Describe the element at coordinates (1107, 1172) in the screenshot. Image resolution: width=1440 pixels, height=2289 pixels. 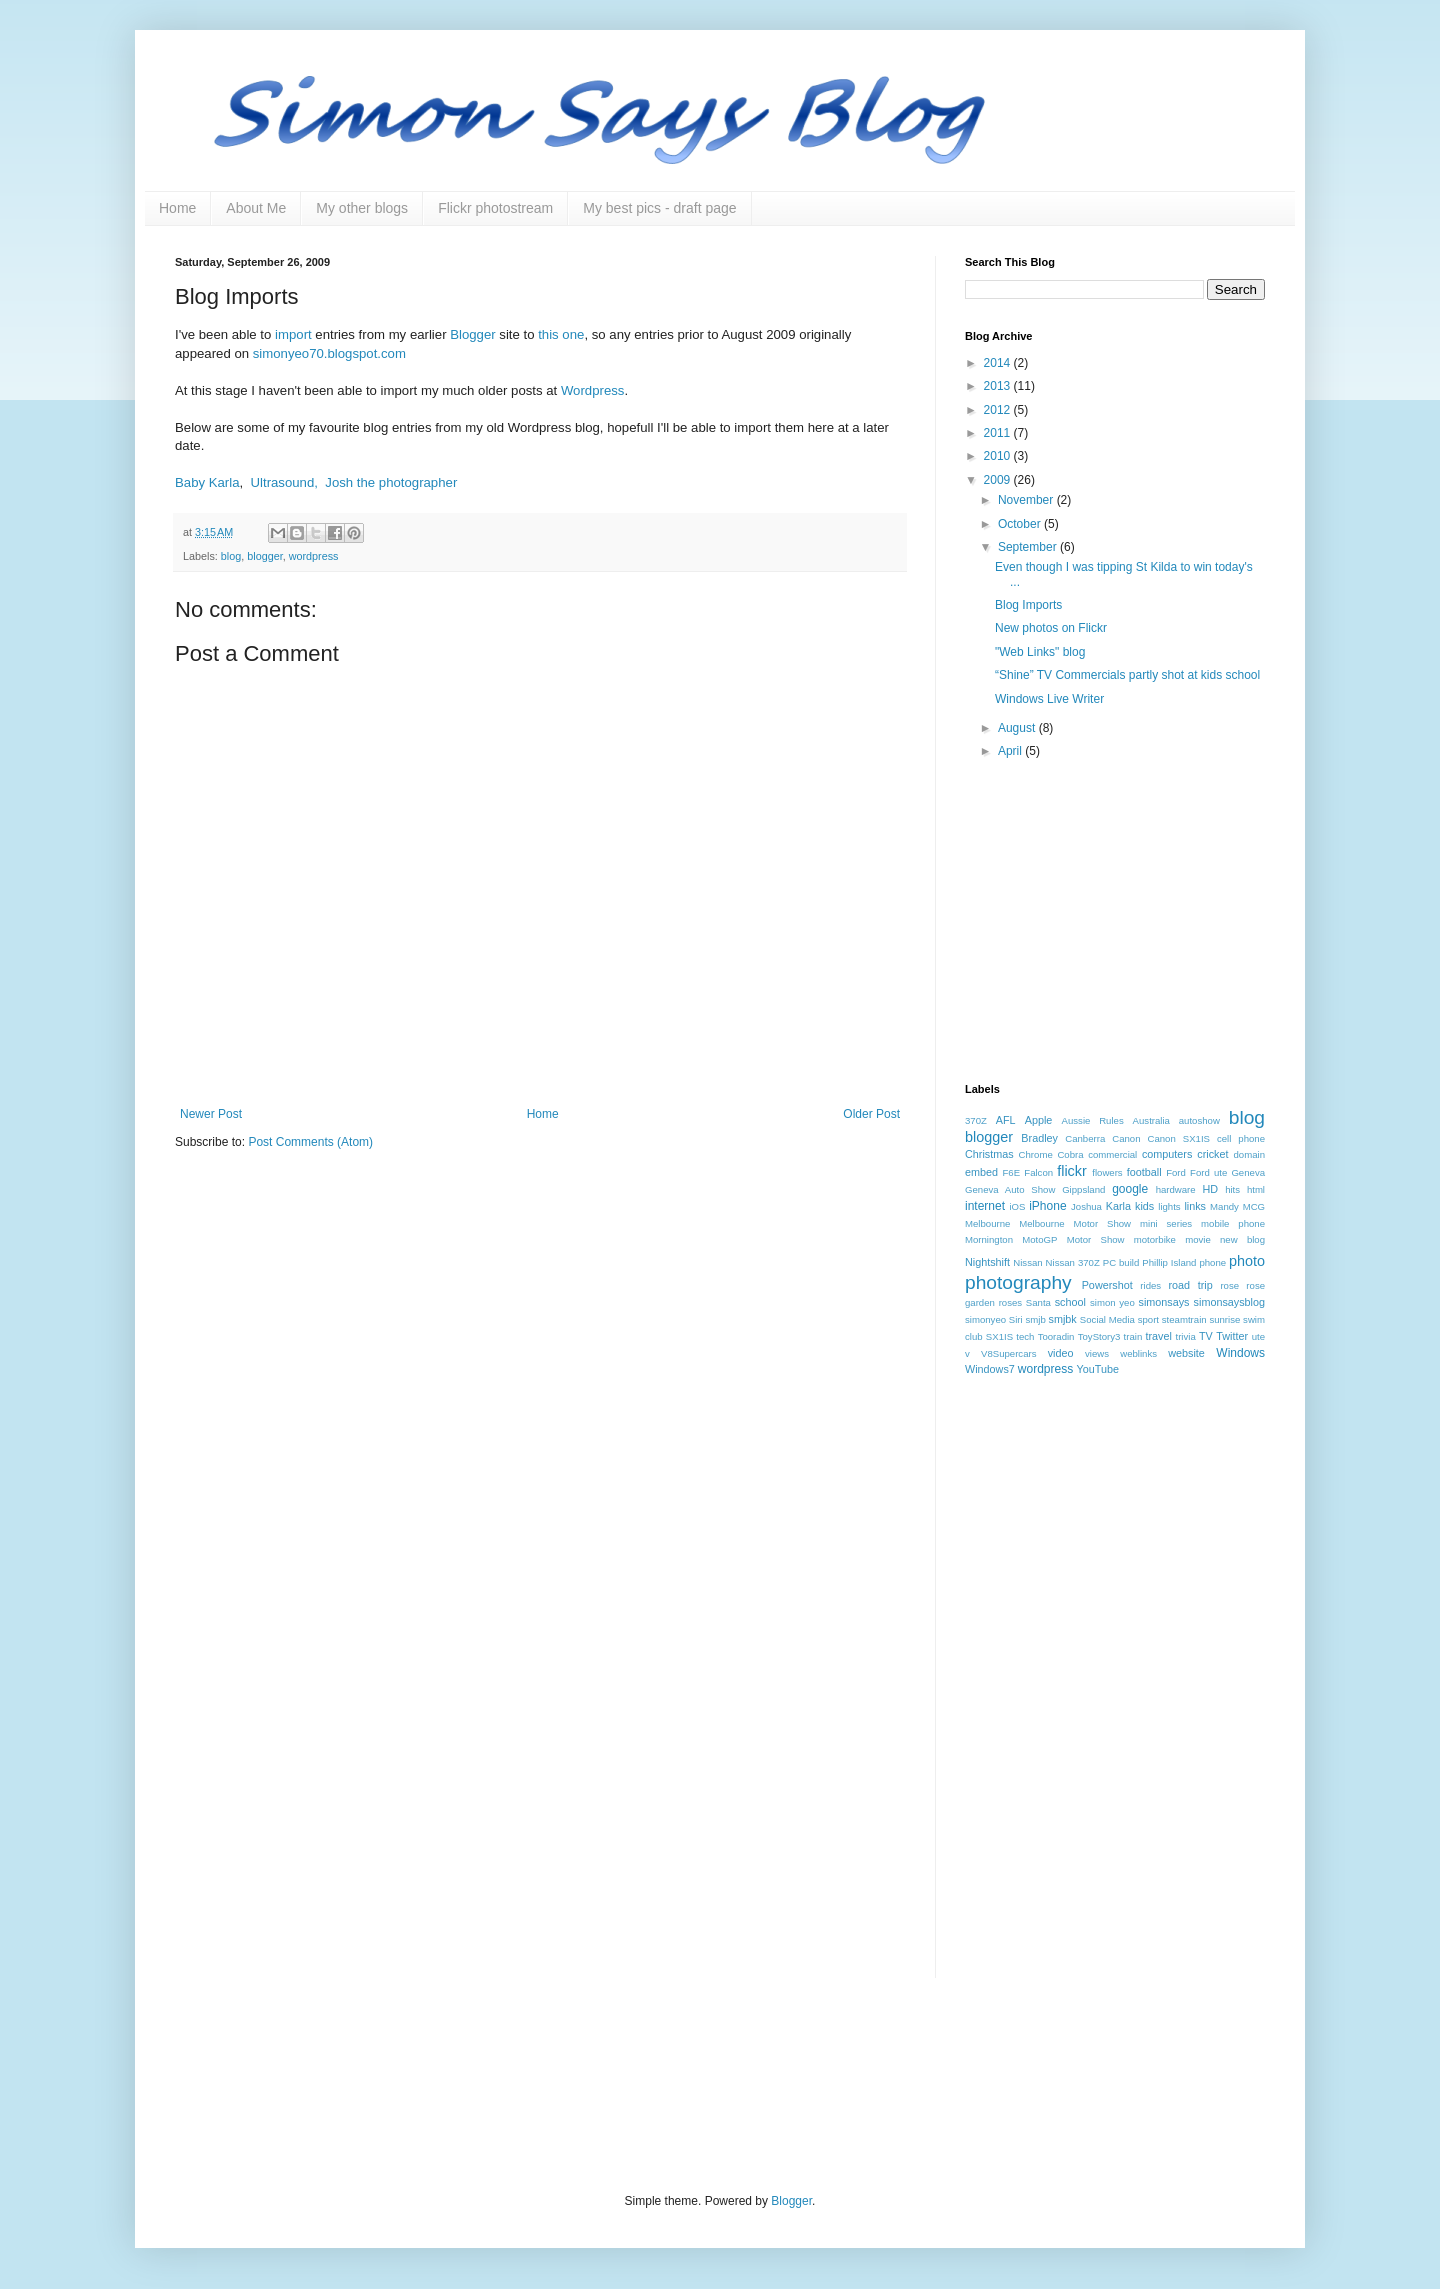
I see `flowers` at that location.